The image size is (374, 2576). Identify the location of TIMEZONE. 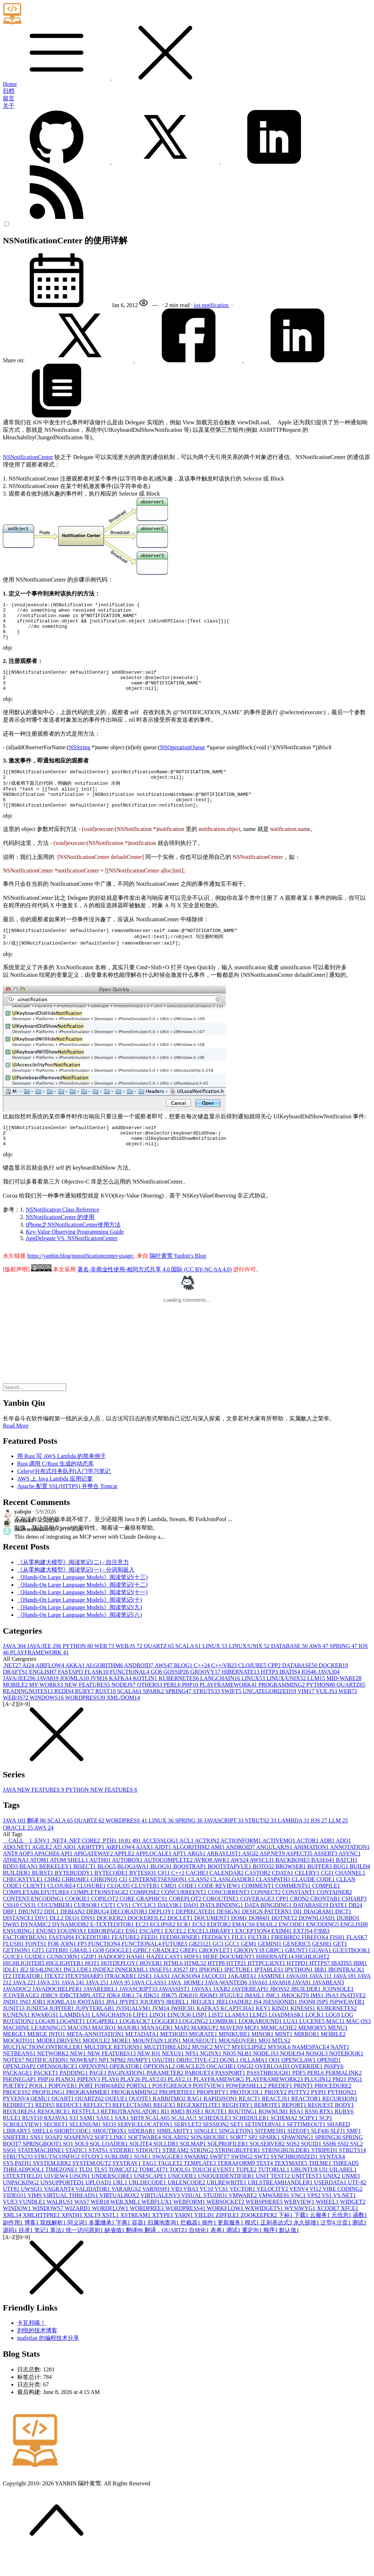
(61, 2194).